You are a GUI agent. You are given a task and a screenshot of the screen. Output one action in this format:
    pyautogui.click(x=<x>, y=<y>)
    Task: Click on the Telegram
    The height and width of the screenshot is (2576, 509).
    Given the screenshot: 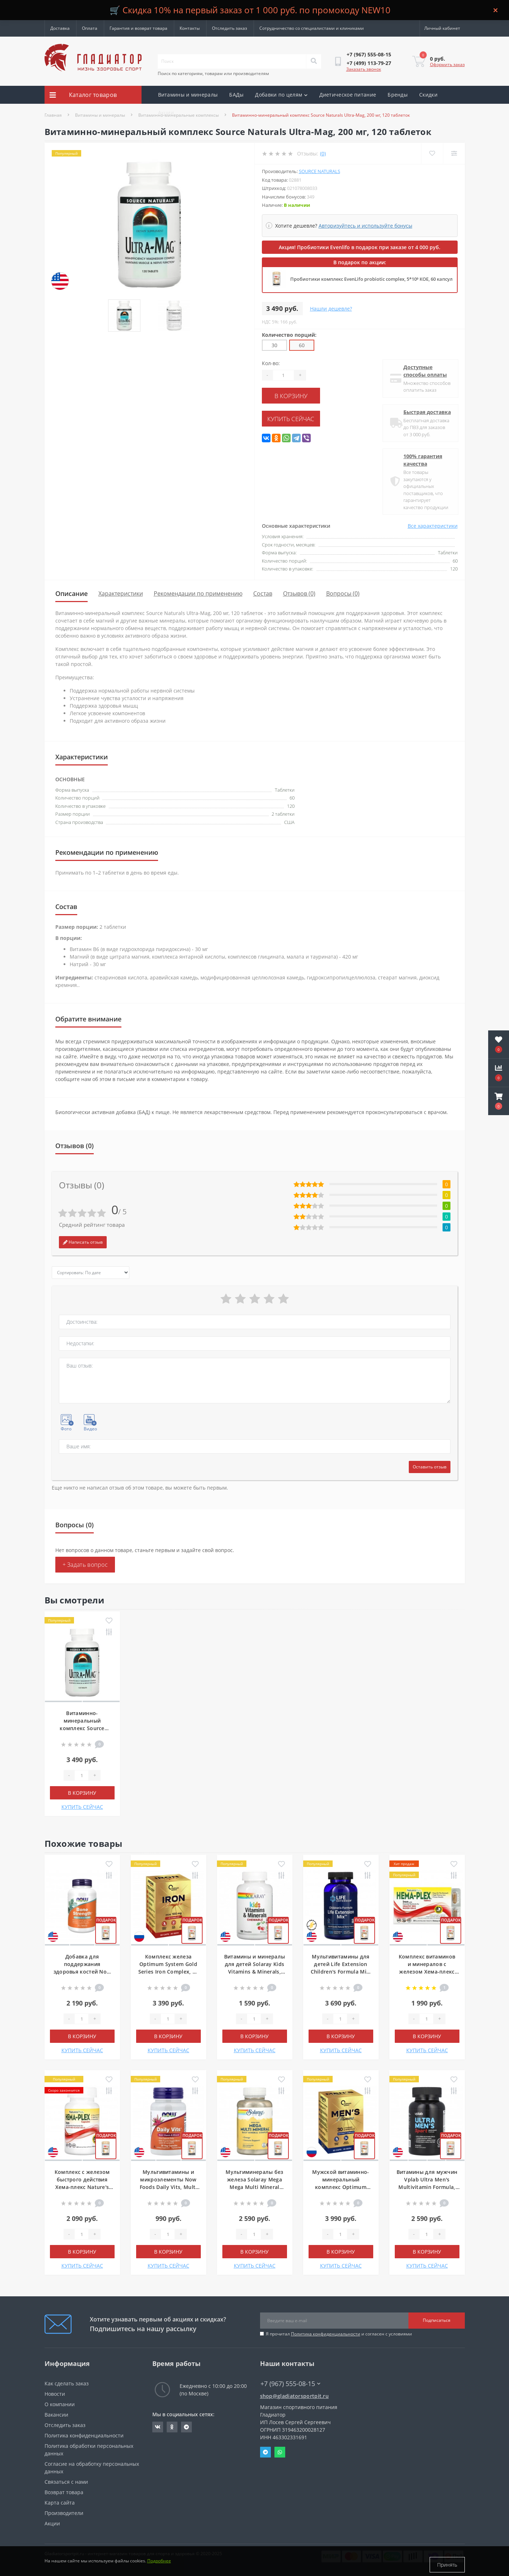 What is the action you would take?
    pyautogui.click(x=265, y=2452)
    